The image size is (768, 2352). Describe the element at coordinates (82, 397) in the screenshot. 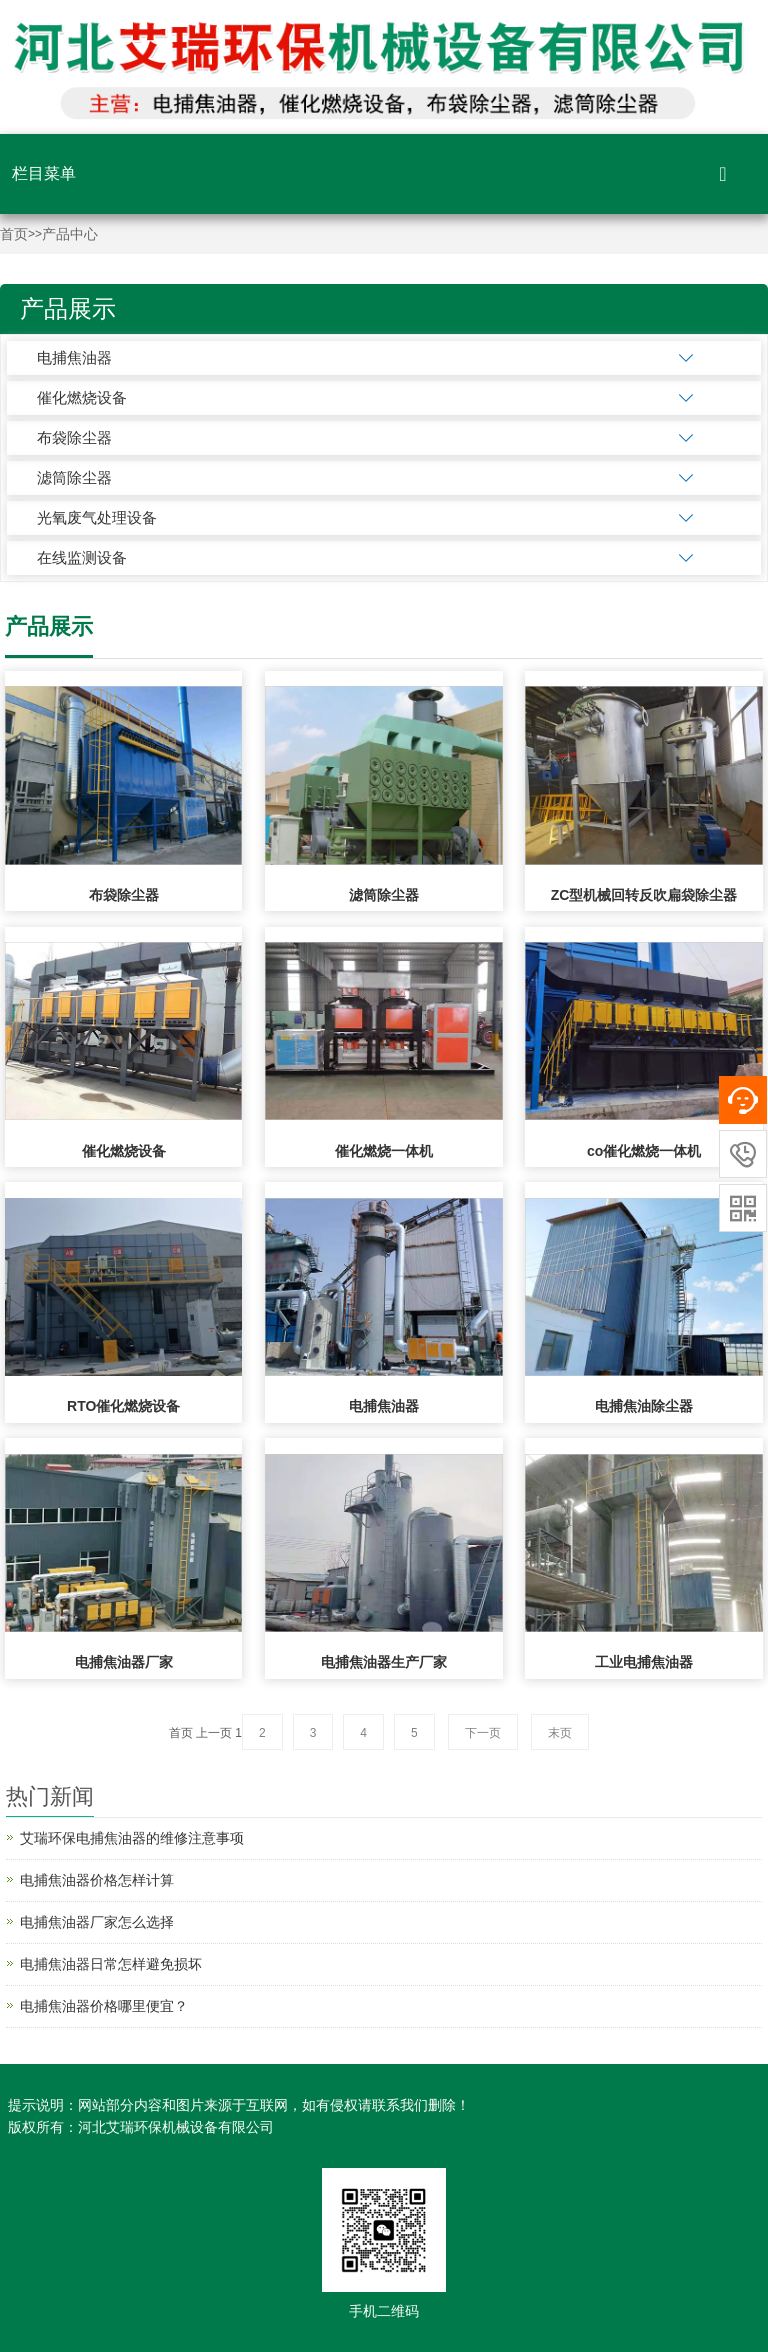

I see `催化燃烧设备` at that location.